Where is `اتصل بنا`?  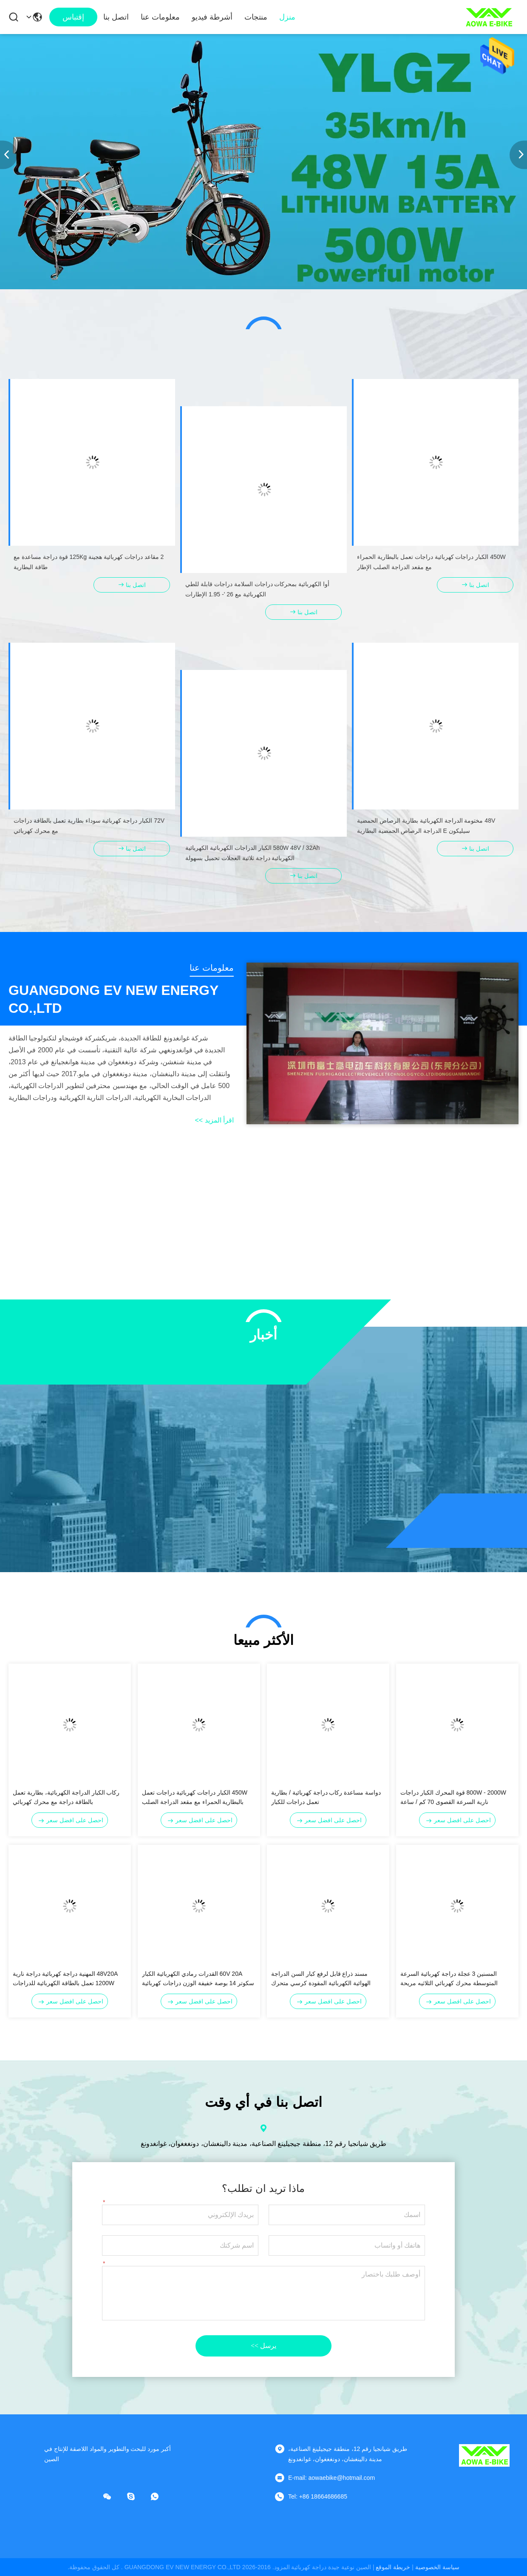 اتصل بنا is located at coordinates (116, 17).